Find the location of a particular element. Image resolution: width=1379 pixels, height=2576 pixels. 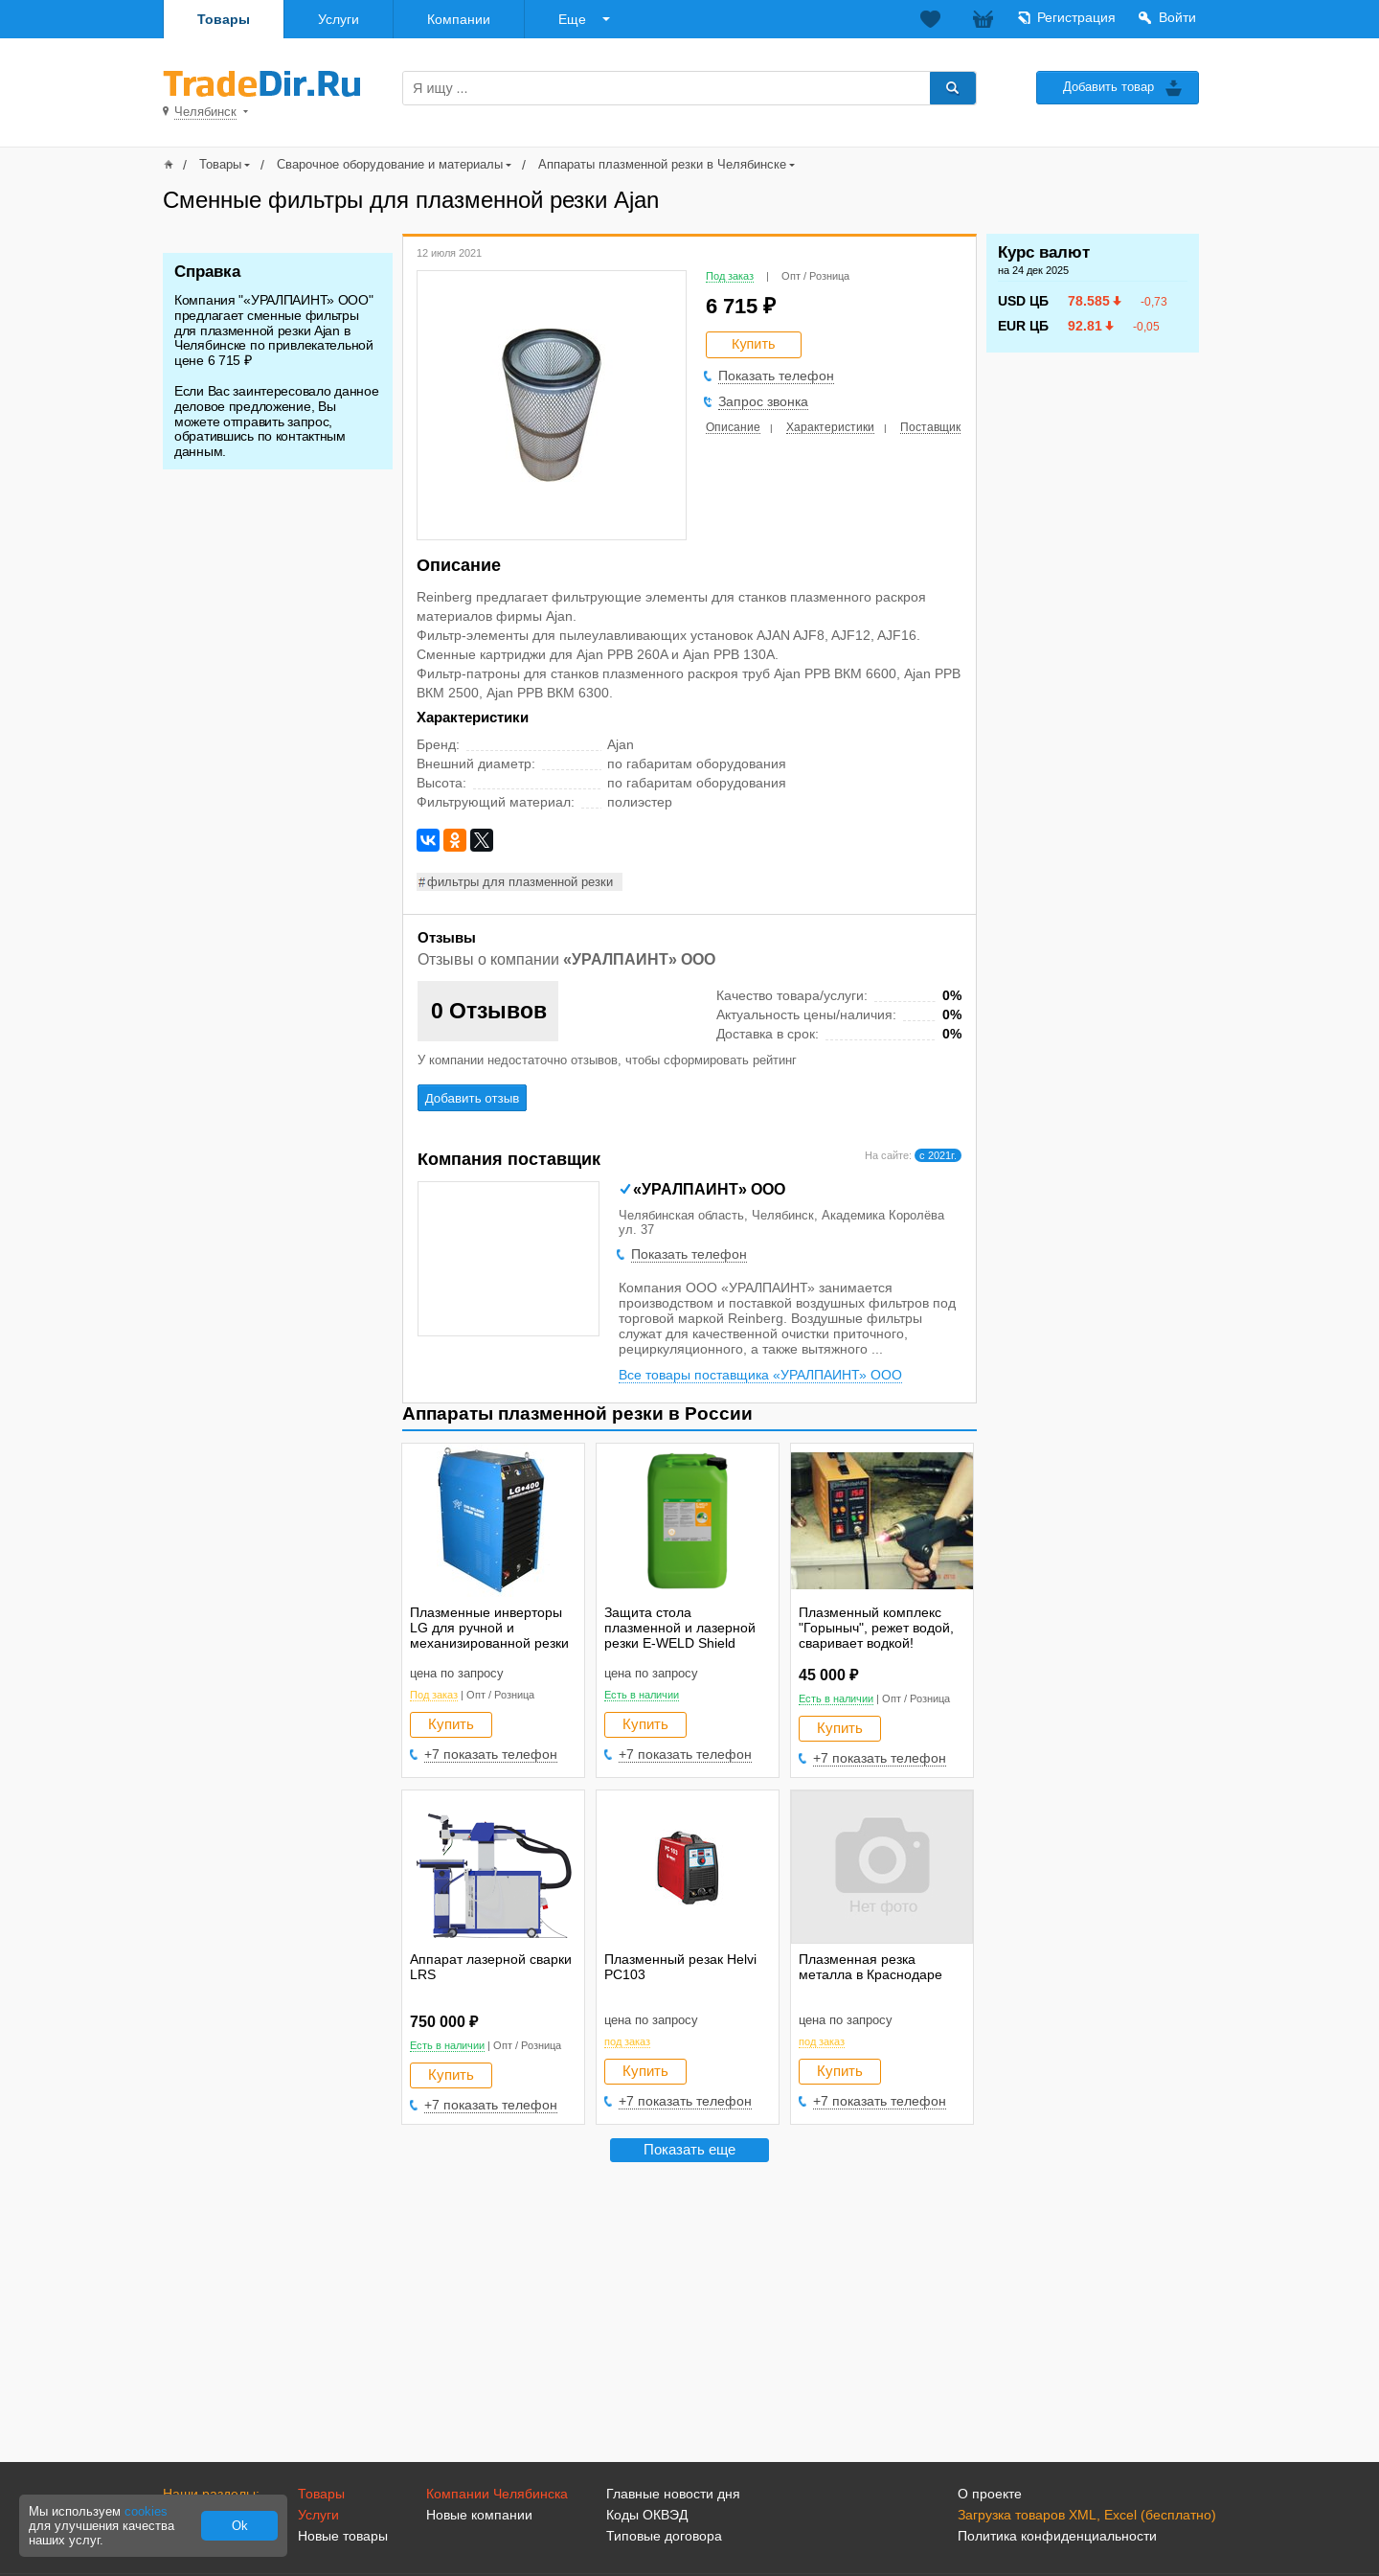

Защита стола плазменной и лазерной резки E-WELD Shield is located at coordinates (680, 1628).